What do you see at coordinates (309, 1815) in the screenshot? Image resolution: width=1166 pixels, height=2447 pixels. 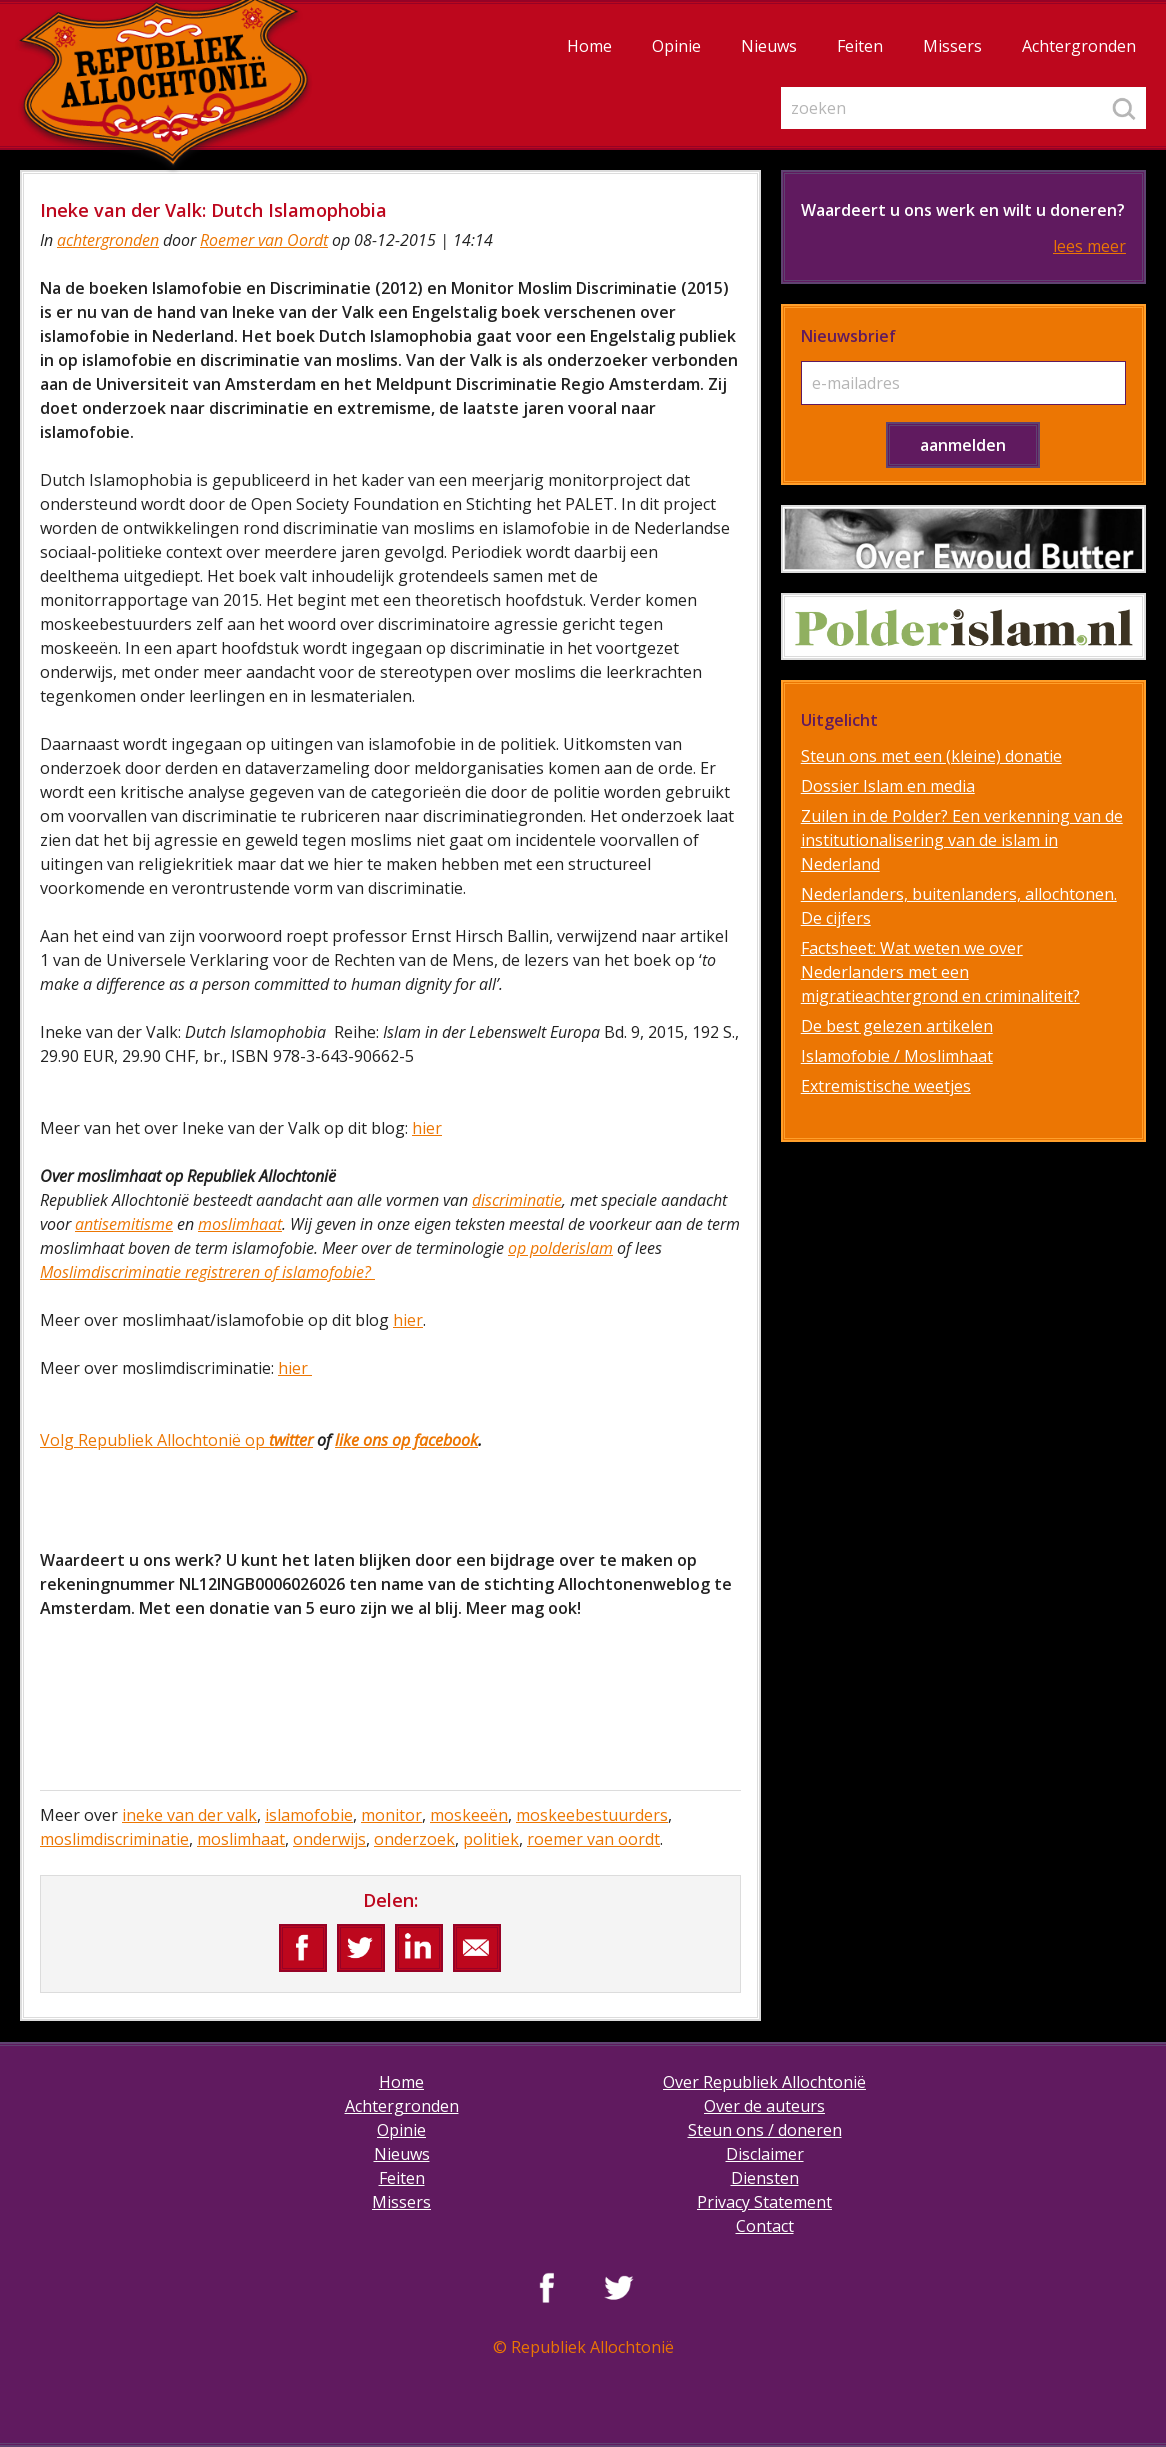 I see `islamofobie` at bounding box center [309, 1815].